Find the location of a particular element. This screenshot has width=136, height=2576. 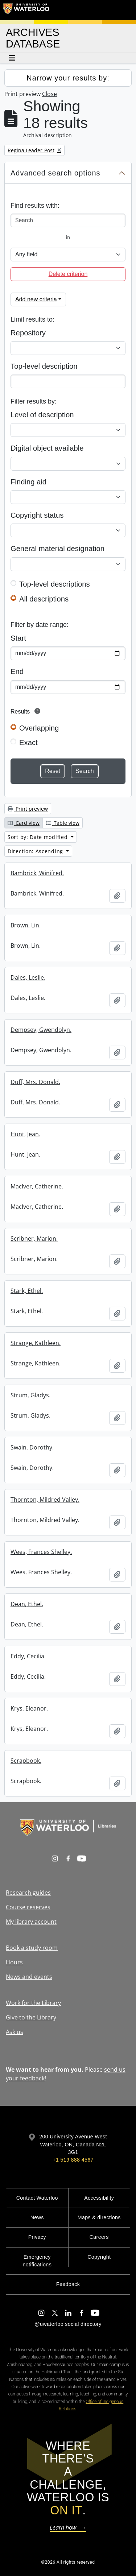

[Search] is located at coordinates (68, 220).